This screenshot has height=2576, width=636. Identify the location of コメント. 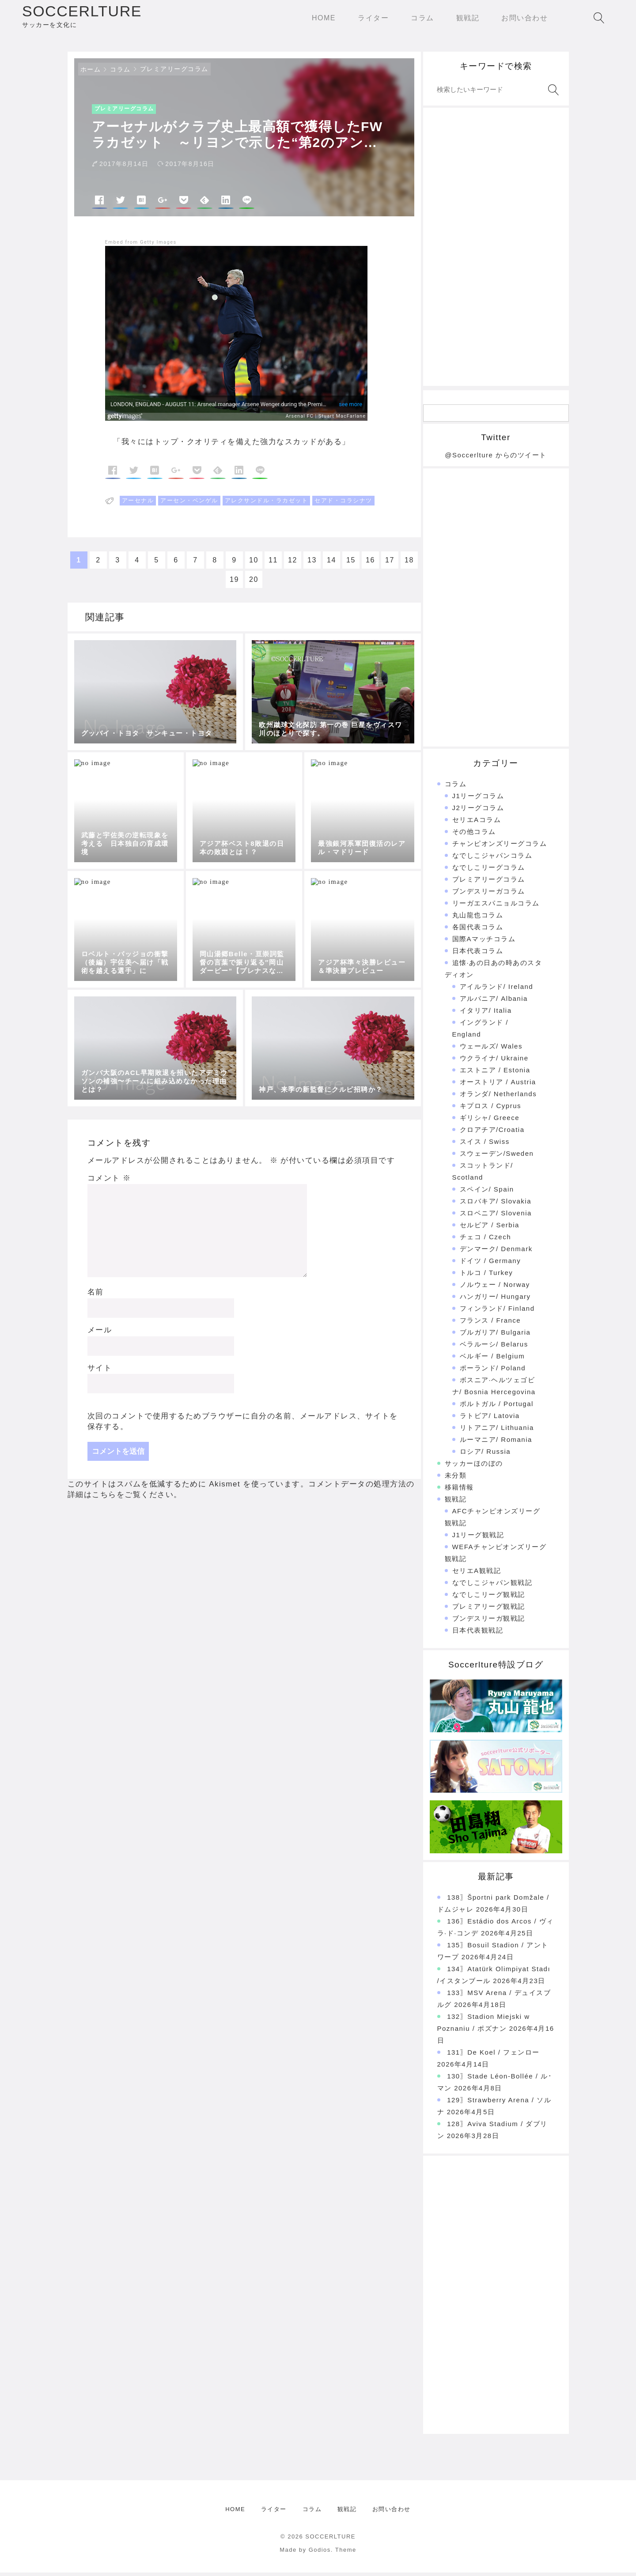
(109, 1181).